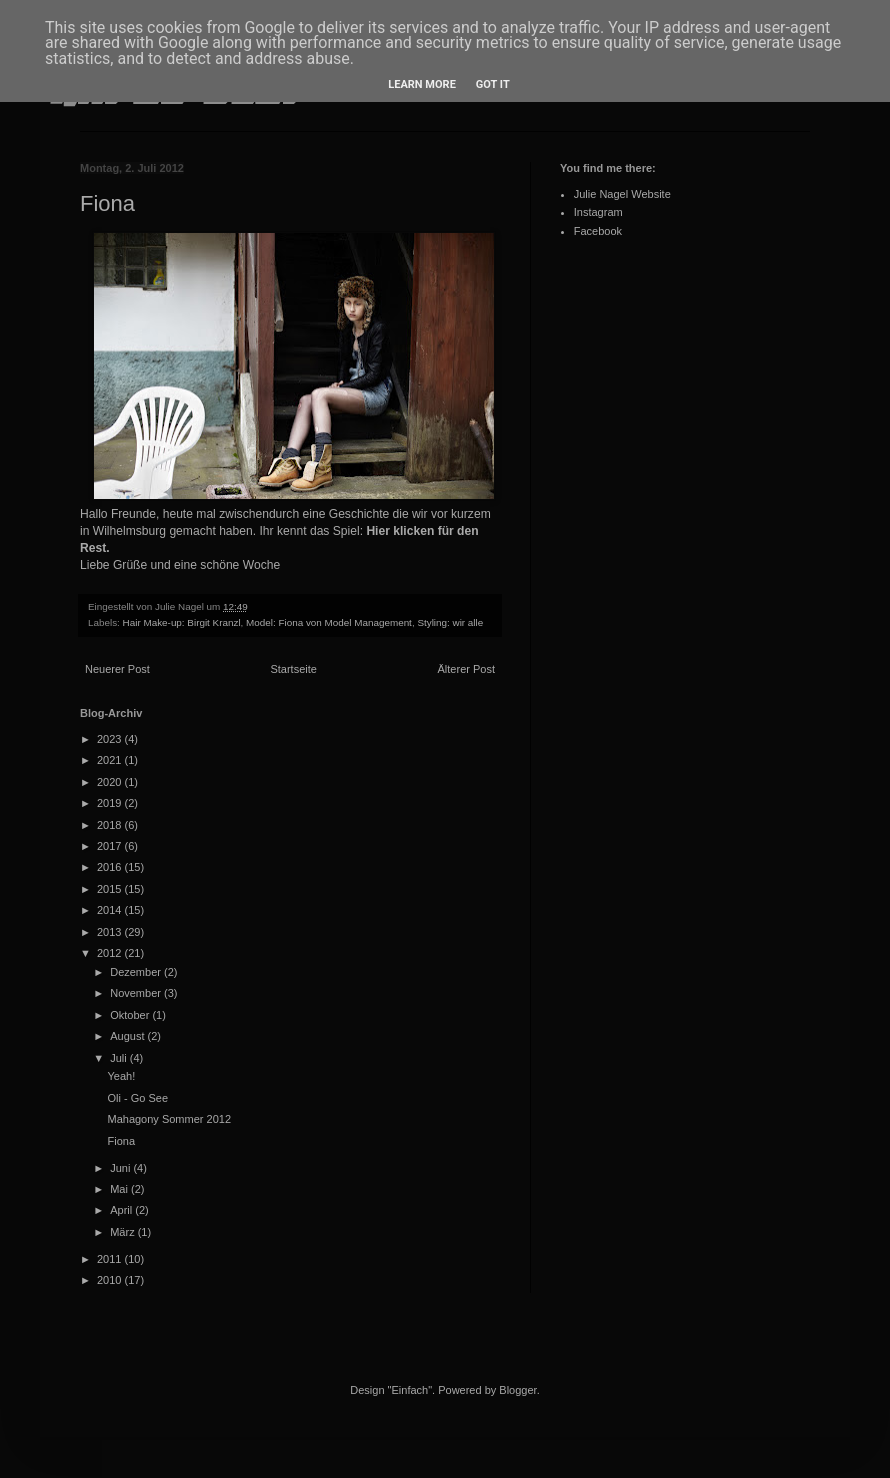  What do you see at coordinates (422, 84) in the screenshot?
I see `Learn More` at bounding box center [422, 84].